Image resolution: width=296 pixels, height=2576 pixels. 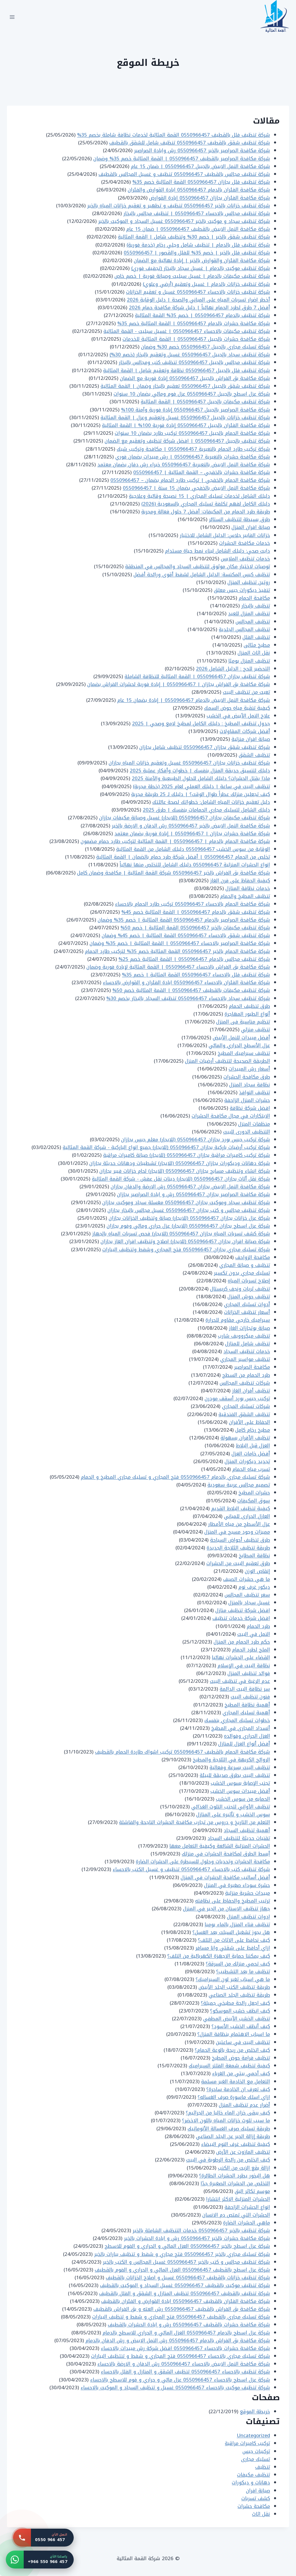 I want to click on [فتح القائمة], so click(x=12, y=16).